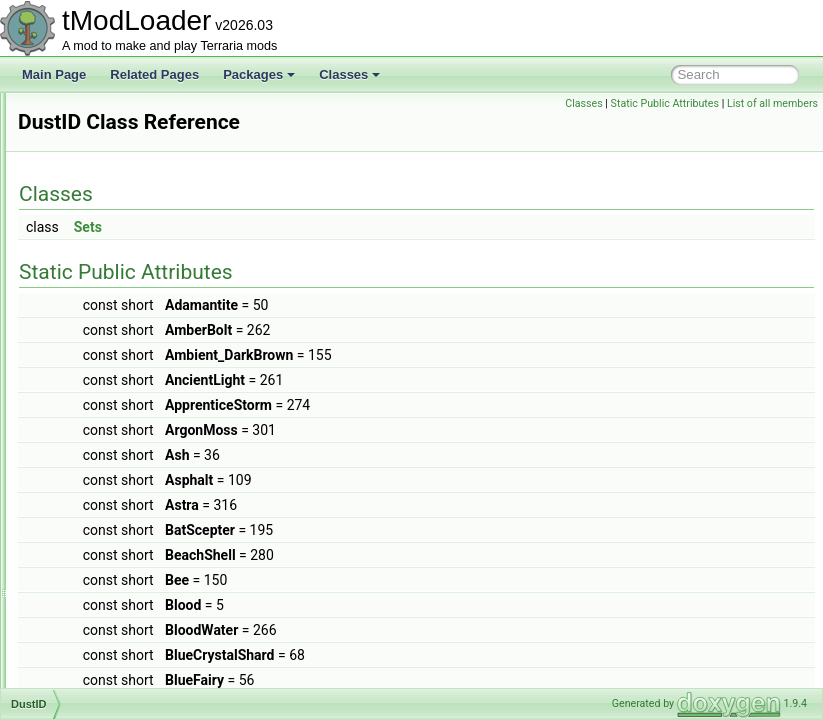 Image resolution: width=823 pixels, height=720 pixels. I want to click on DukeFishronShader, so click(119, 268).